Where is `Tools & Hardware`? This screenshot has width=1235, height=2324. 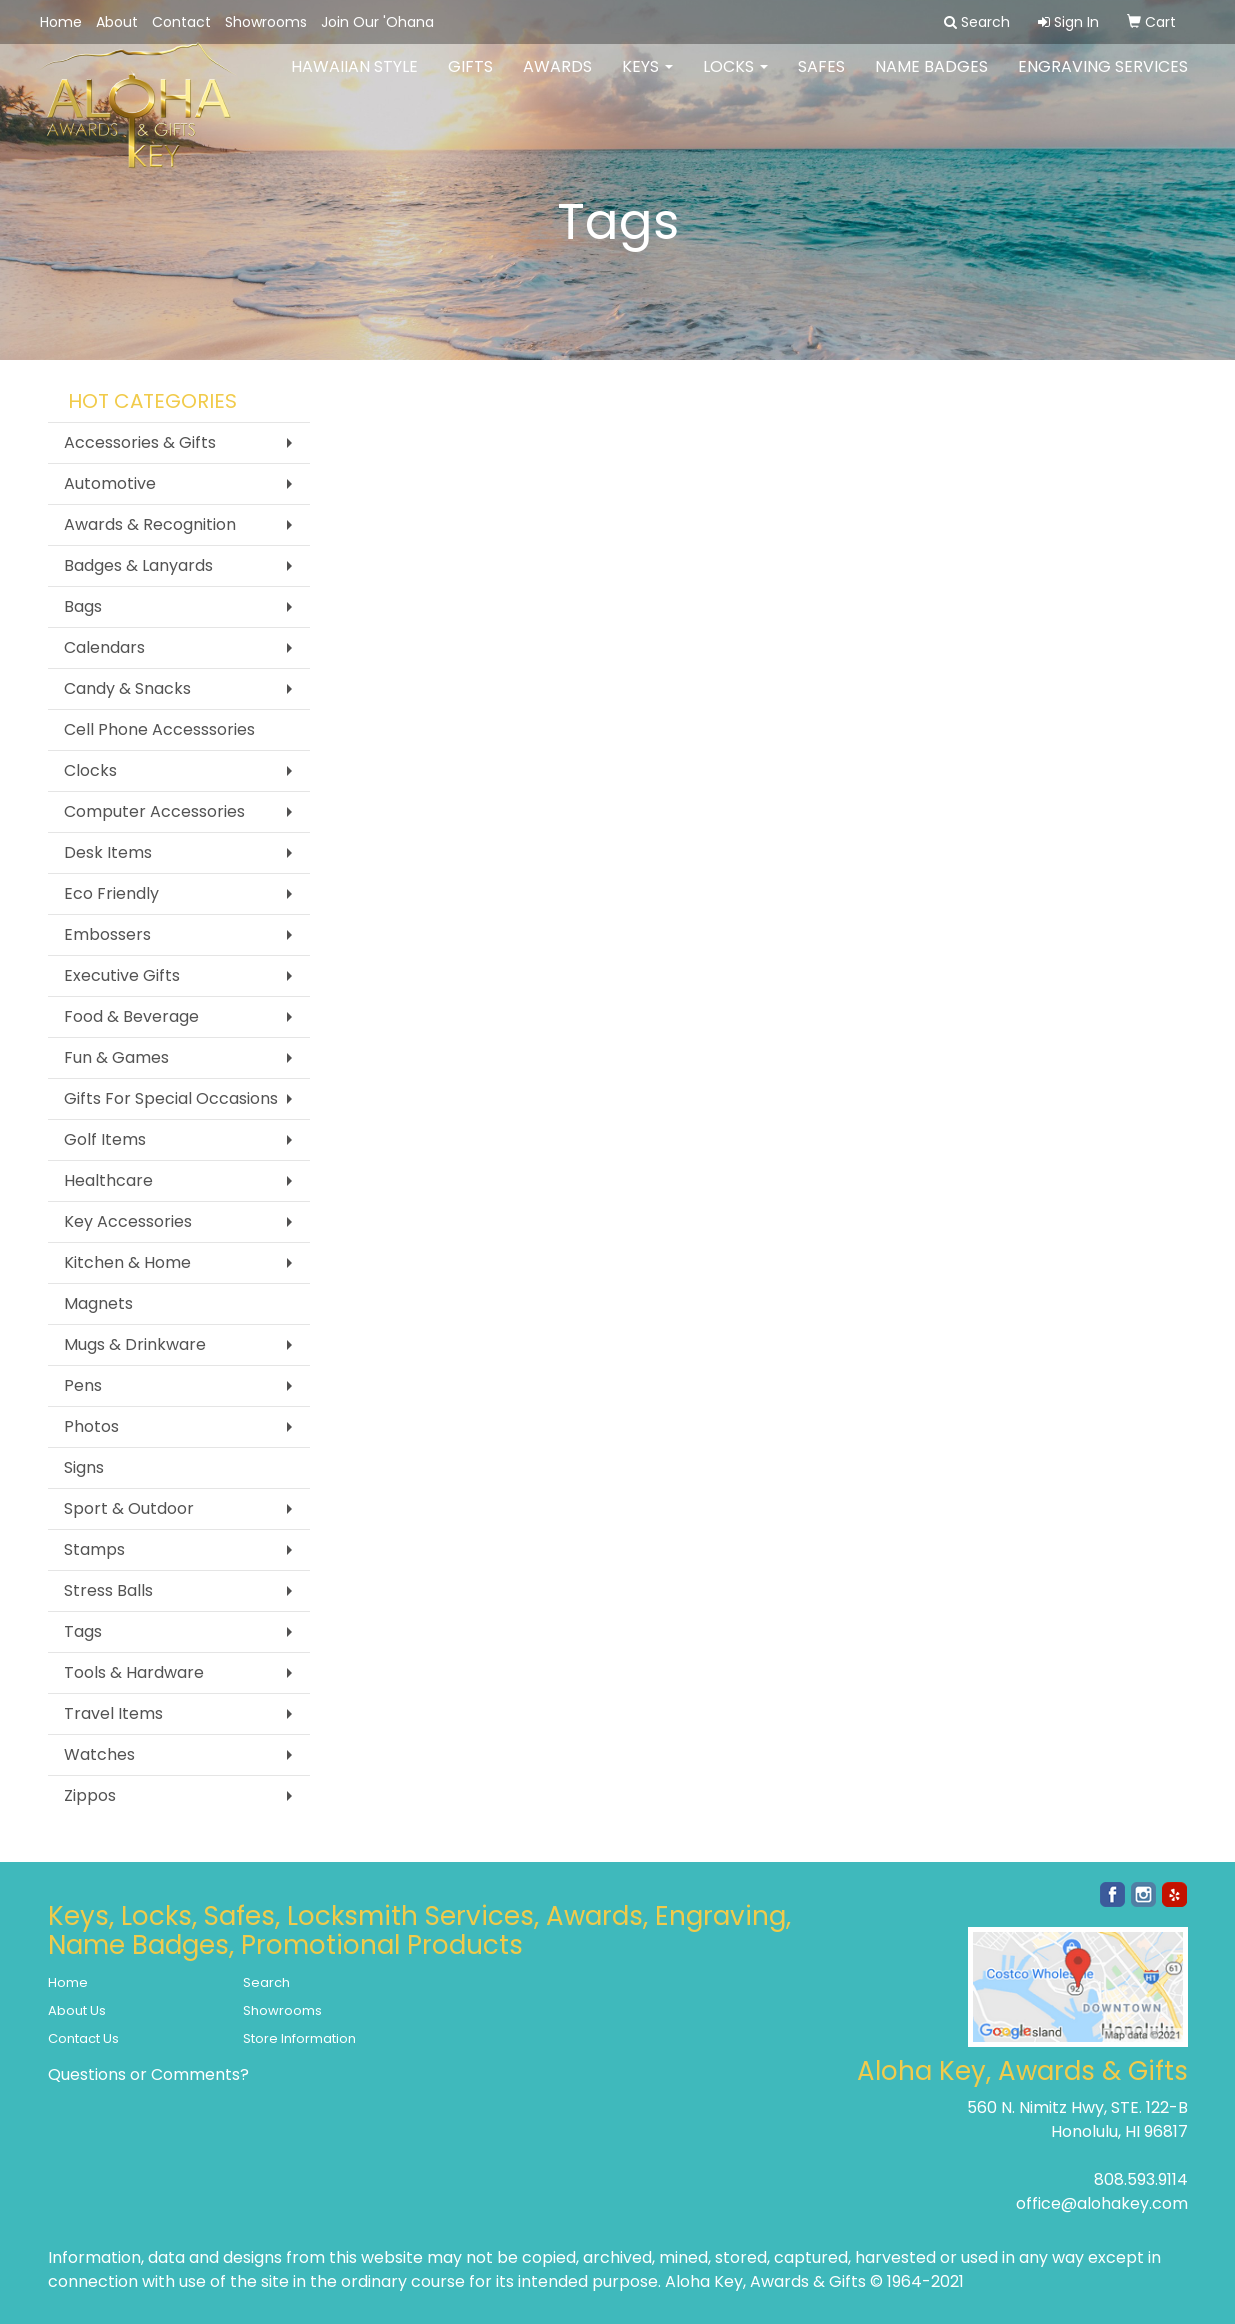 Tools & Hardware is located at coordinates (134, 1672).